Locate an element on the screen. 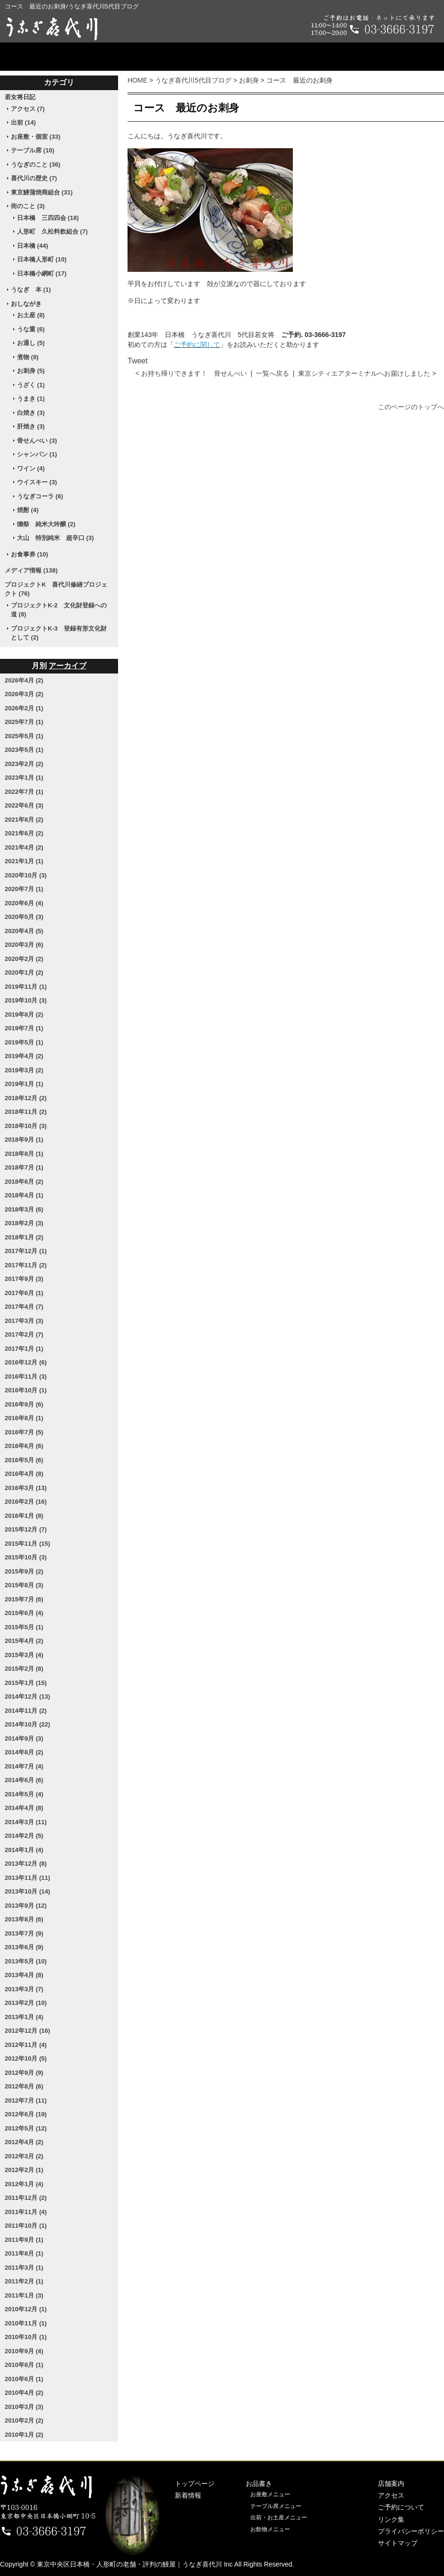  トップページ is located at coordinates (50, 56).